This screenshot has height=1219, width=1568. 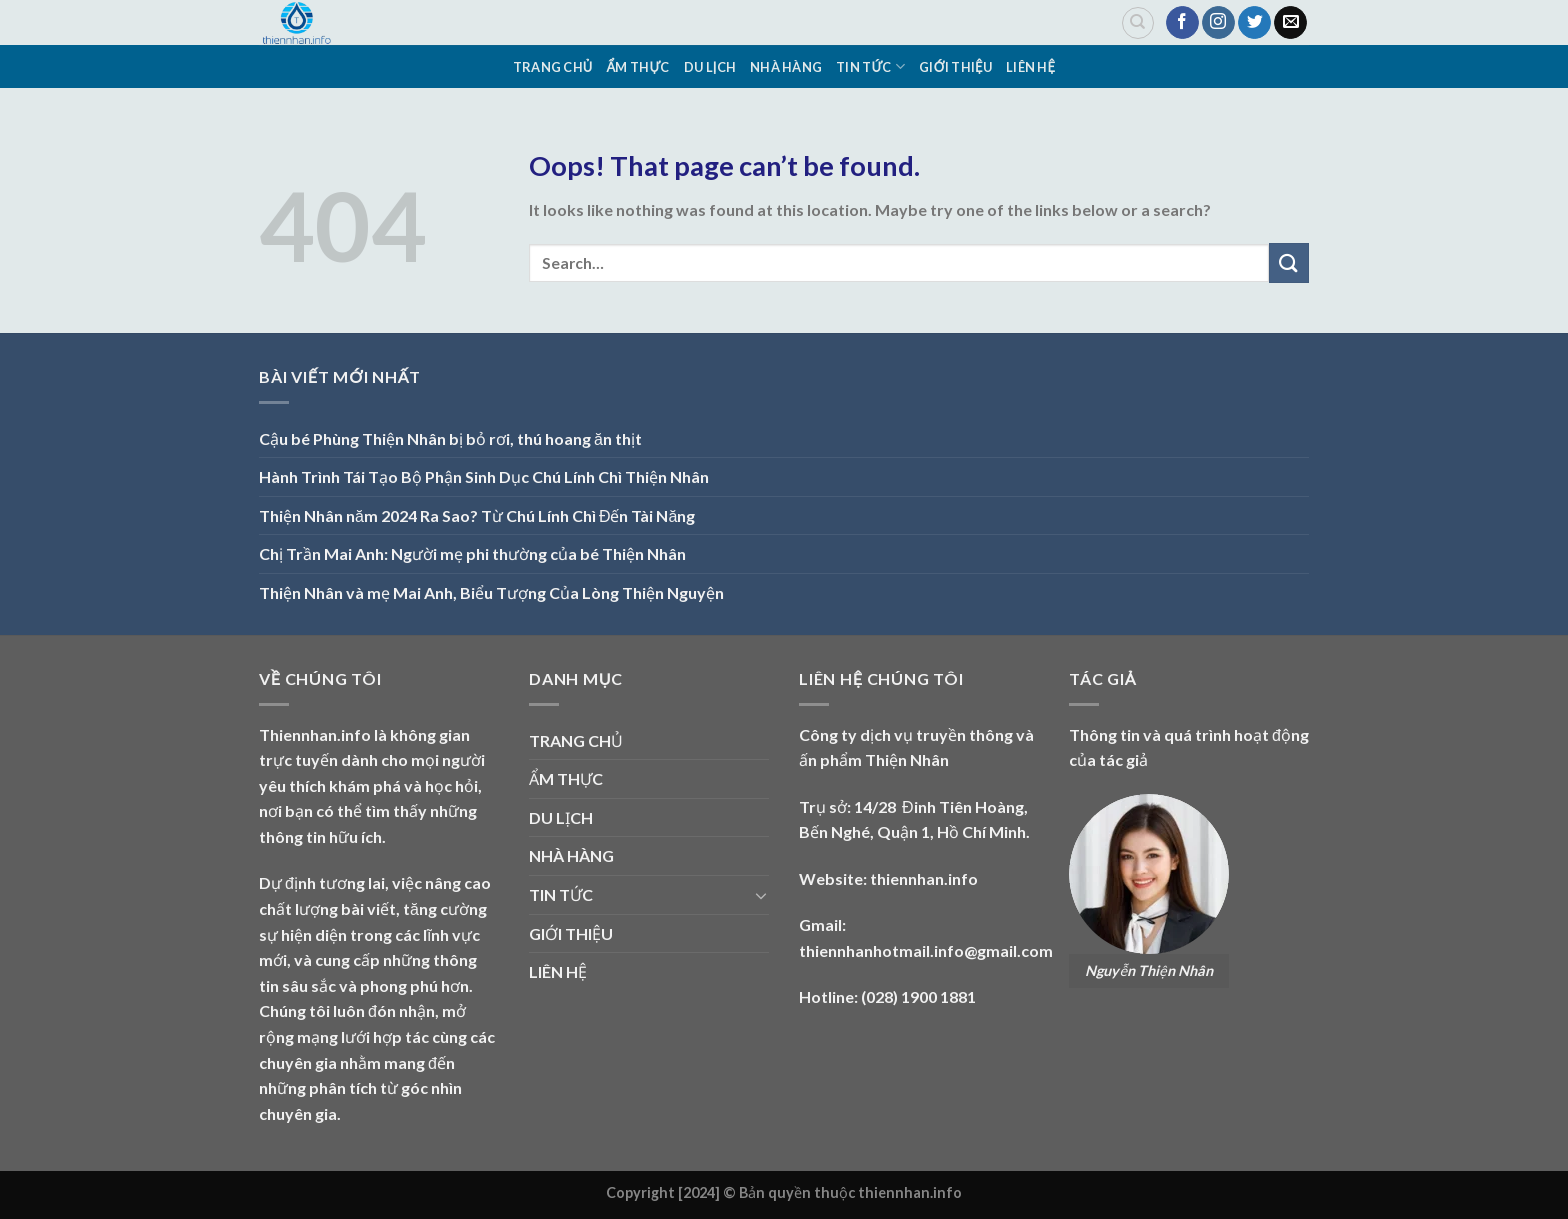 I want to click on ẨM THỰC, so click(x=638, y=67).